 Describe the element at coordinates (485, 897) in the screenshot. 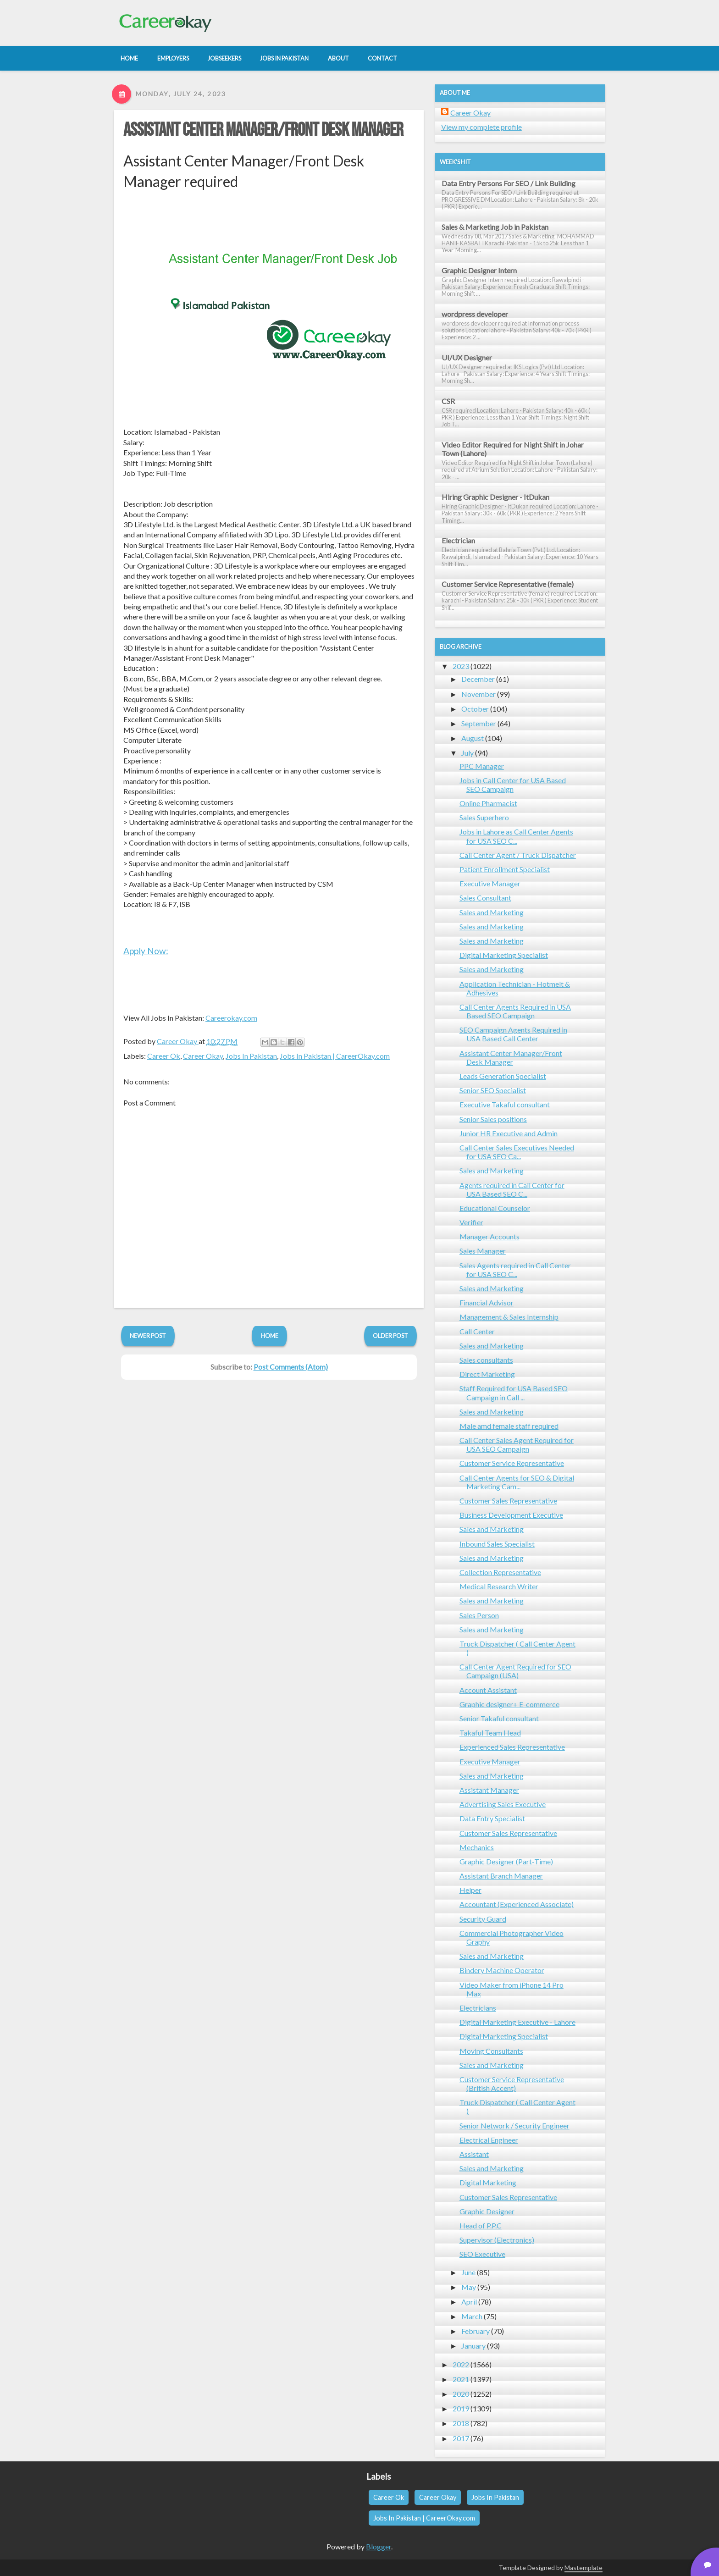

I see `Sales Consultant` at that location.